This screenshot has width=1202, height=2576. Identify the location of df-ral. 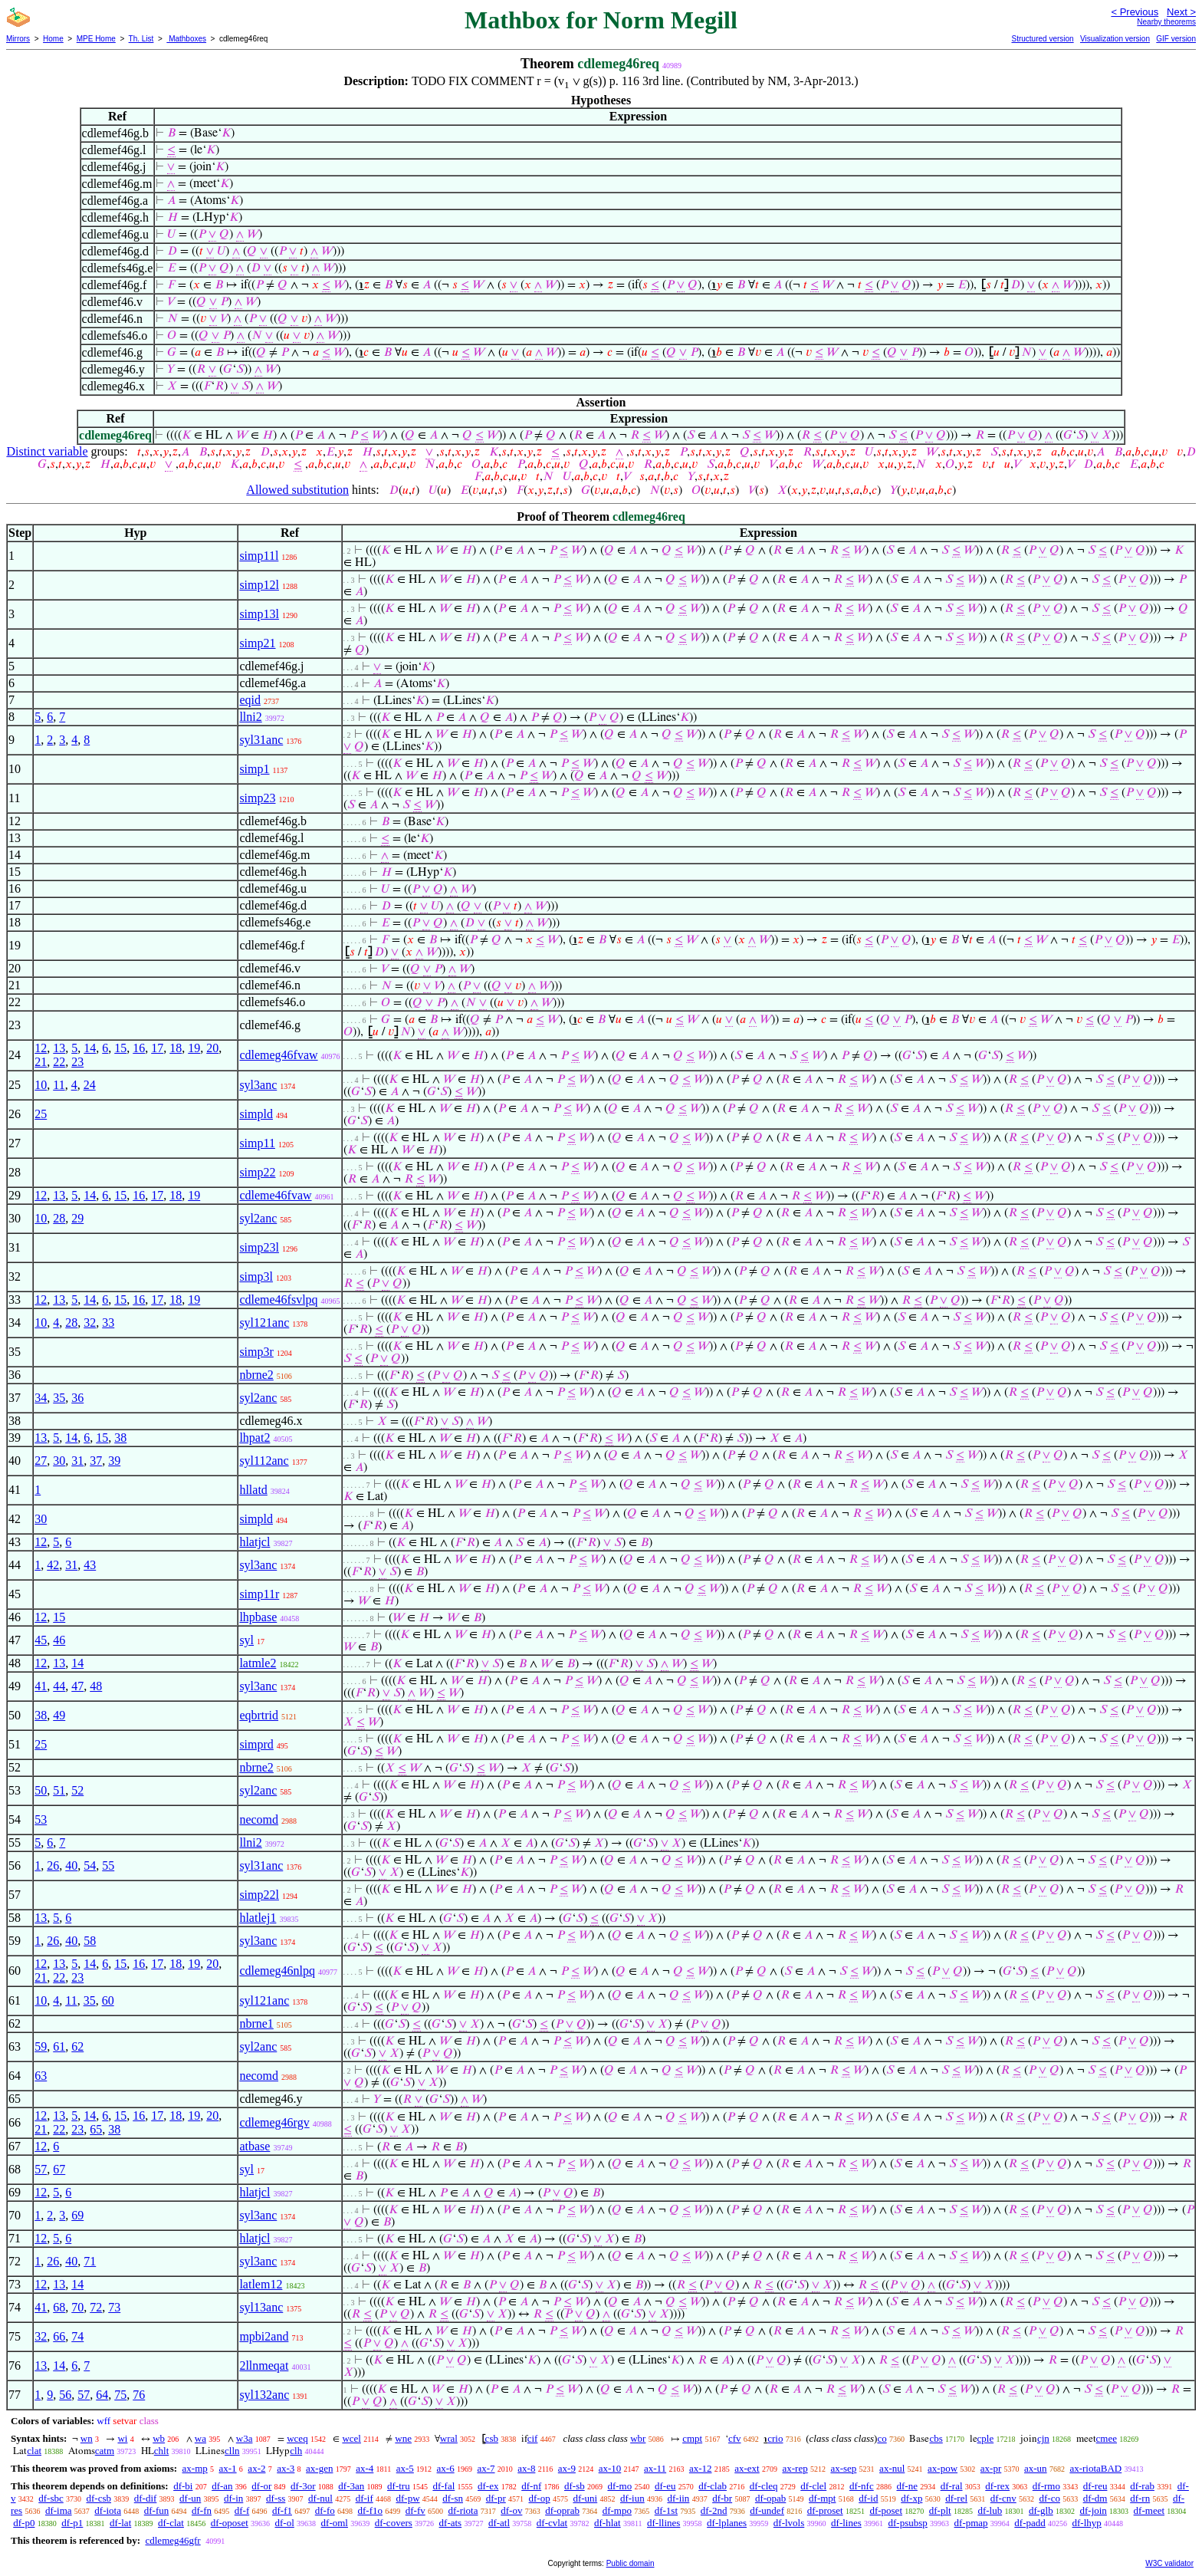
(952, 2486).